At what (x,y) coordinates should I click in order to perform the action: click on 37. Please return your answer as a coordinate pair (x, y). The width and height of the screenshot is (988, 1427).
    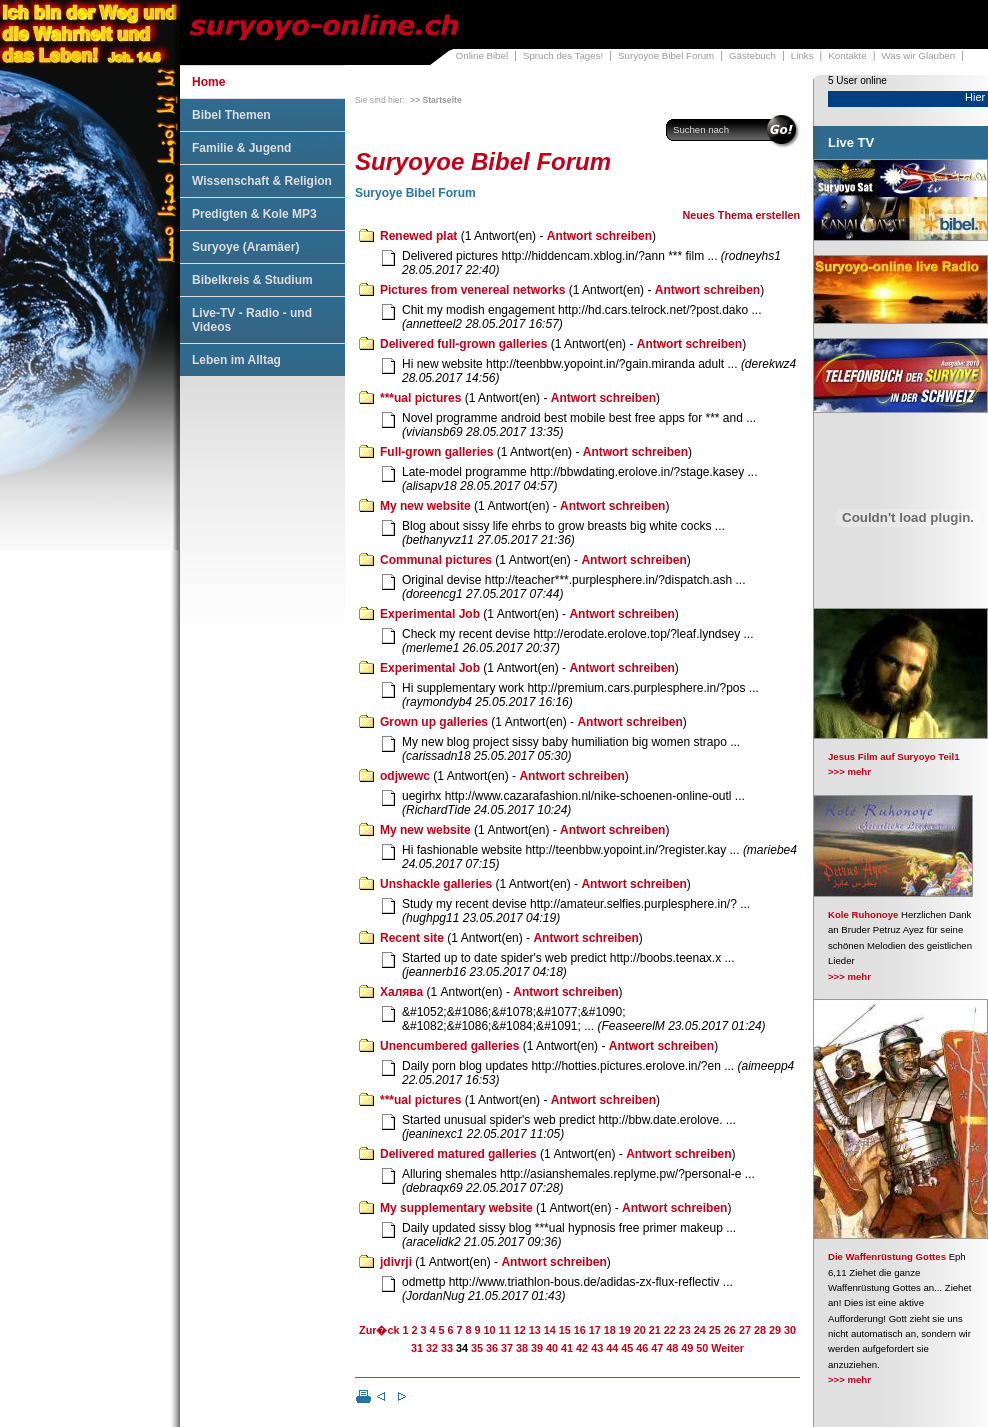
    Looking at the image, I should click on (507, 1348).